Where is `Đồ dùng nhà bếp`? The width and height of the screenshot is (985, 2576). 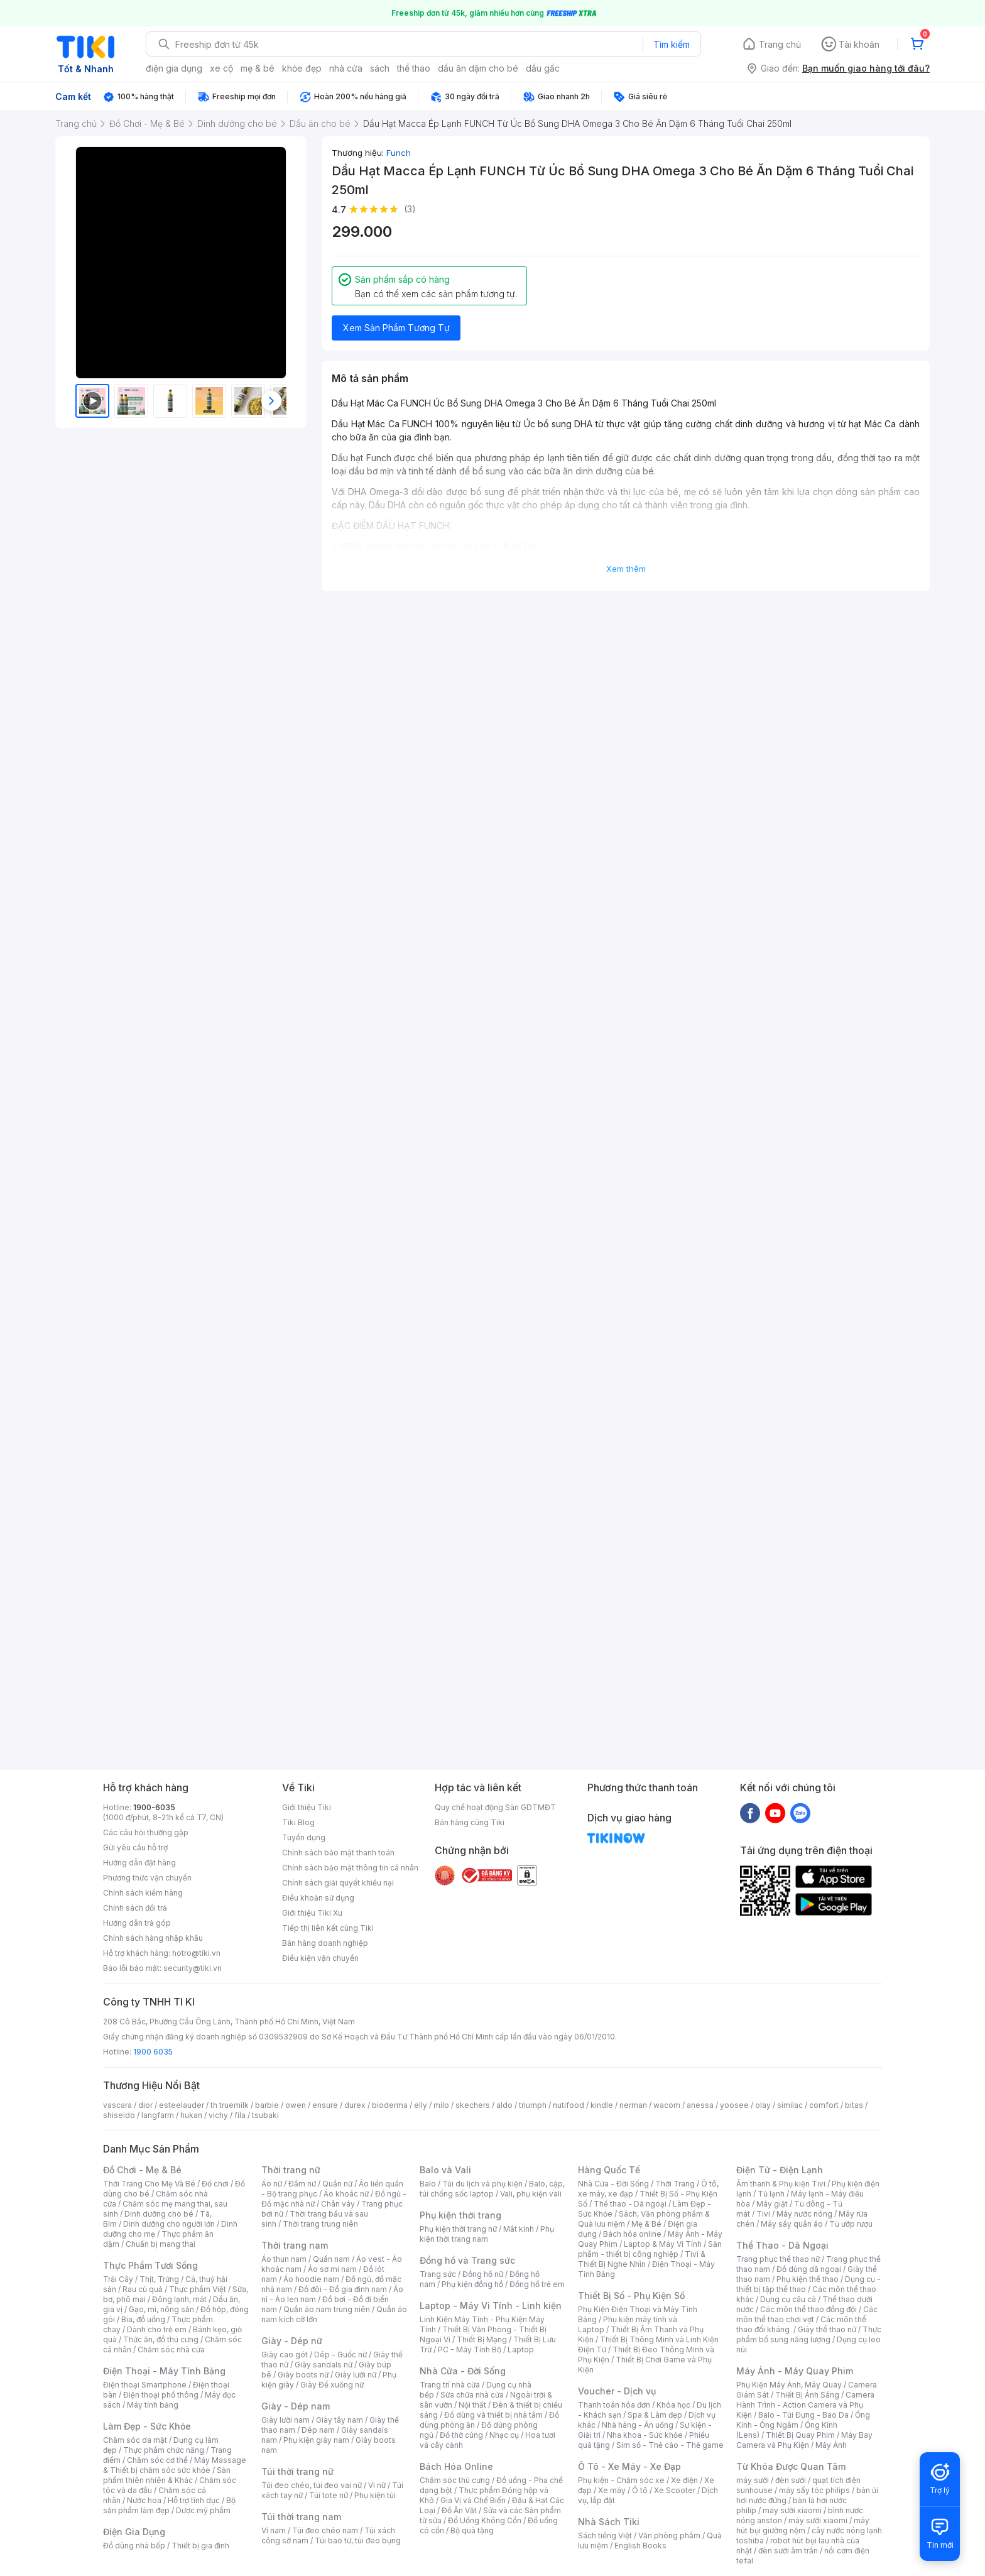 Đồ dùng nhà bếp is located at coordinates (134, 2545).